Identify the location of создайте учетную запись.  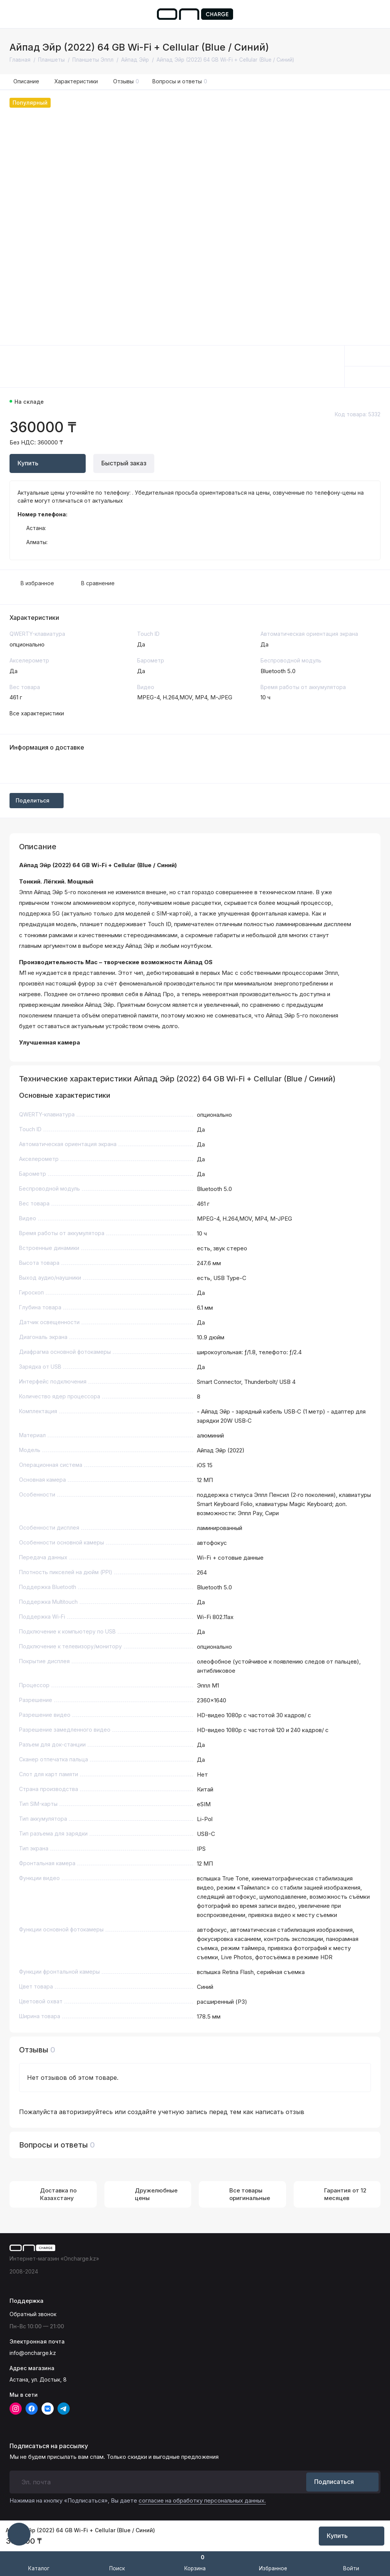
(167, 2112).